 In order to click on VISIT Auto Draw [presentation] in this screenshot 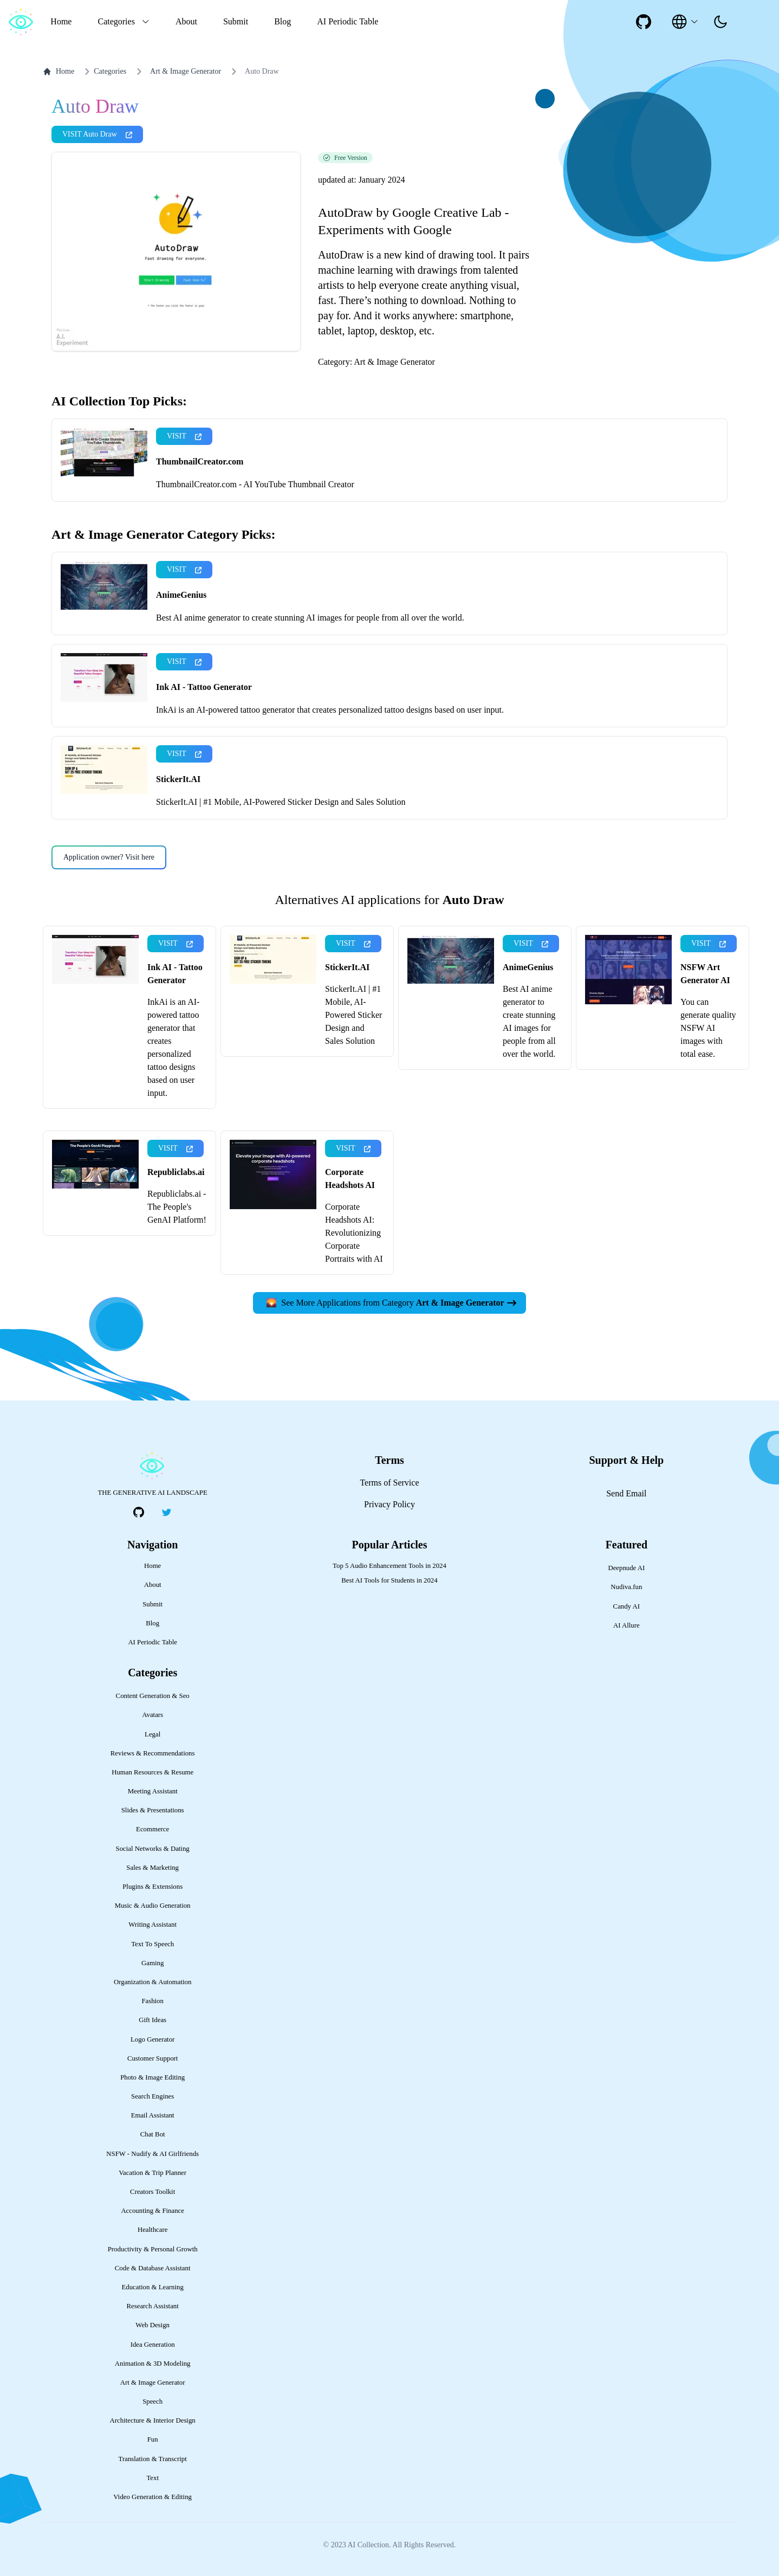, I will do `click(97, 134)`.